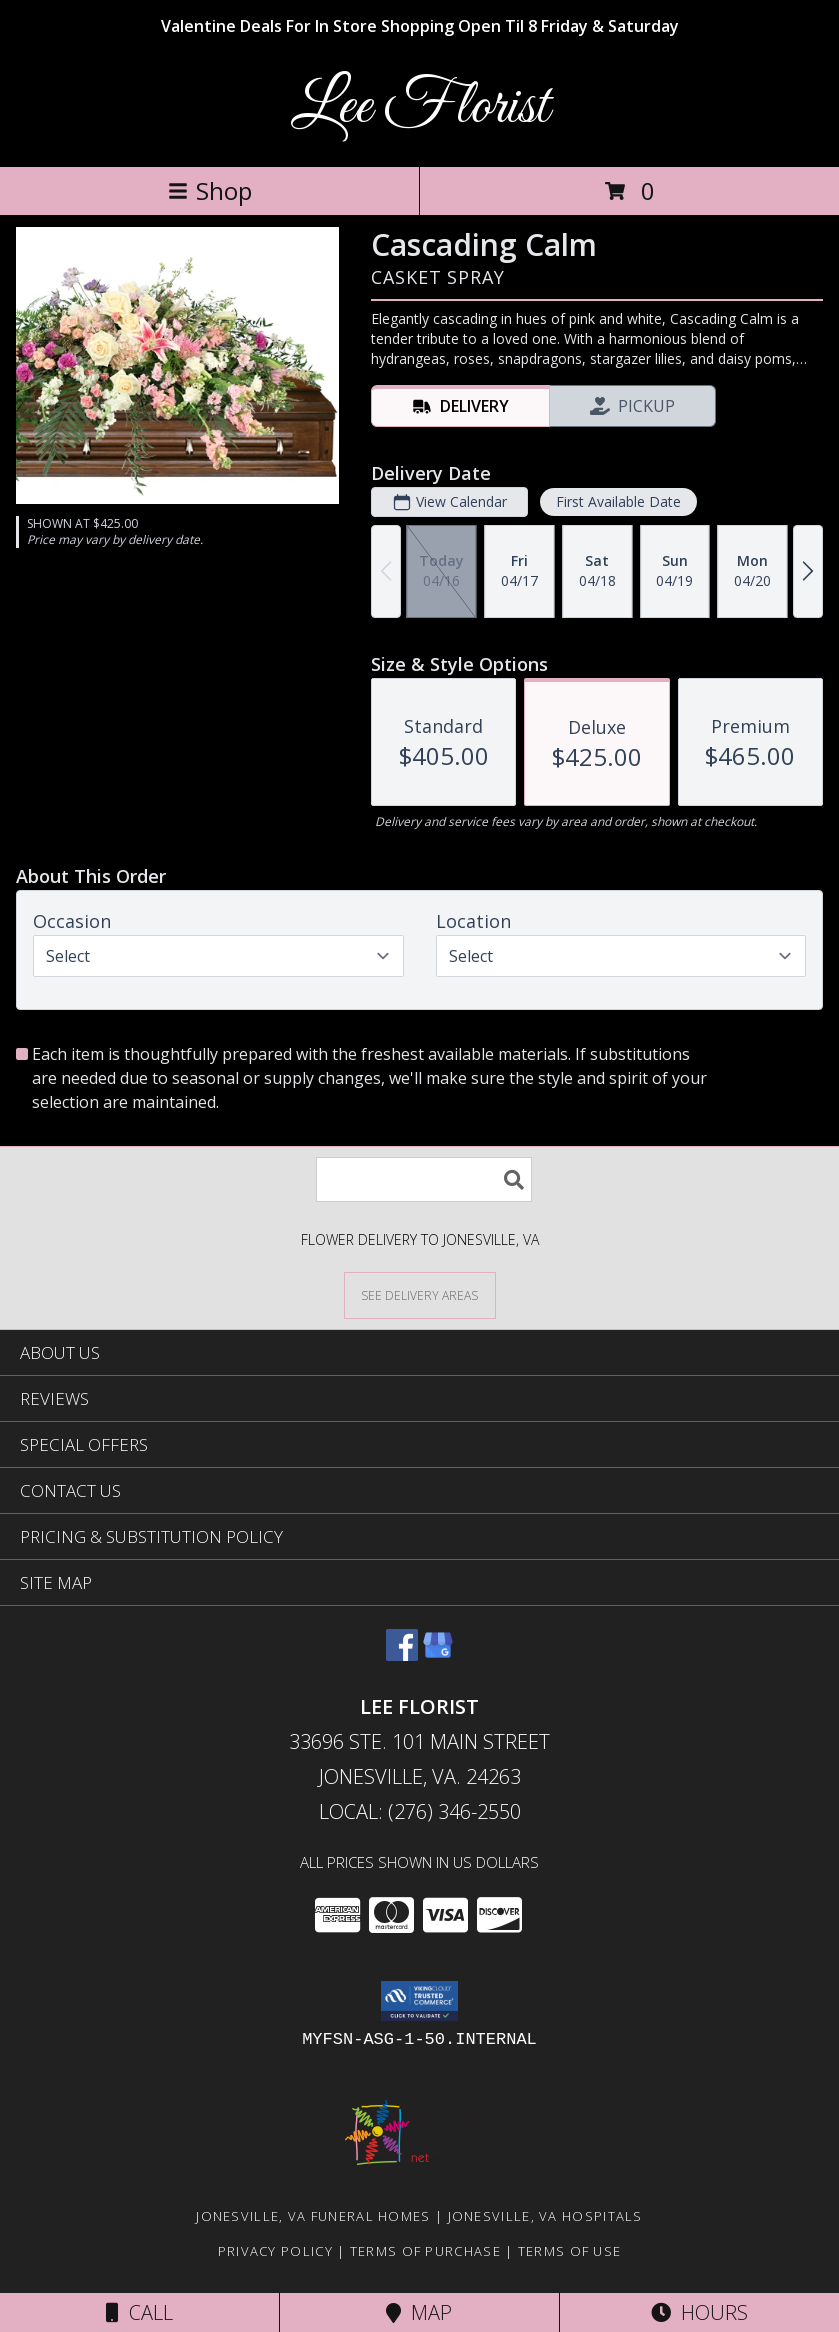 This screenshot has height=2332, width=839. Describe the element at coordinates (420, 1294) in the screenshot. I see `[See Where We Deliver]` at that location.